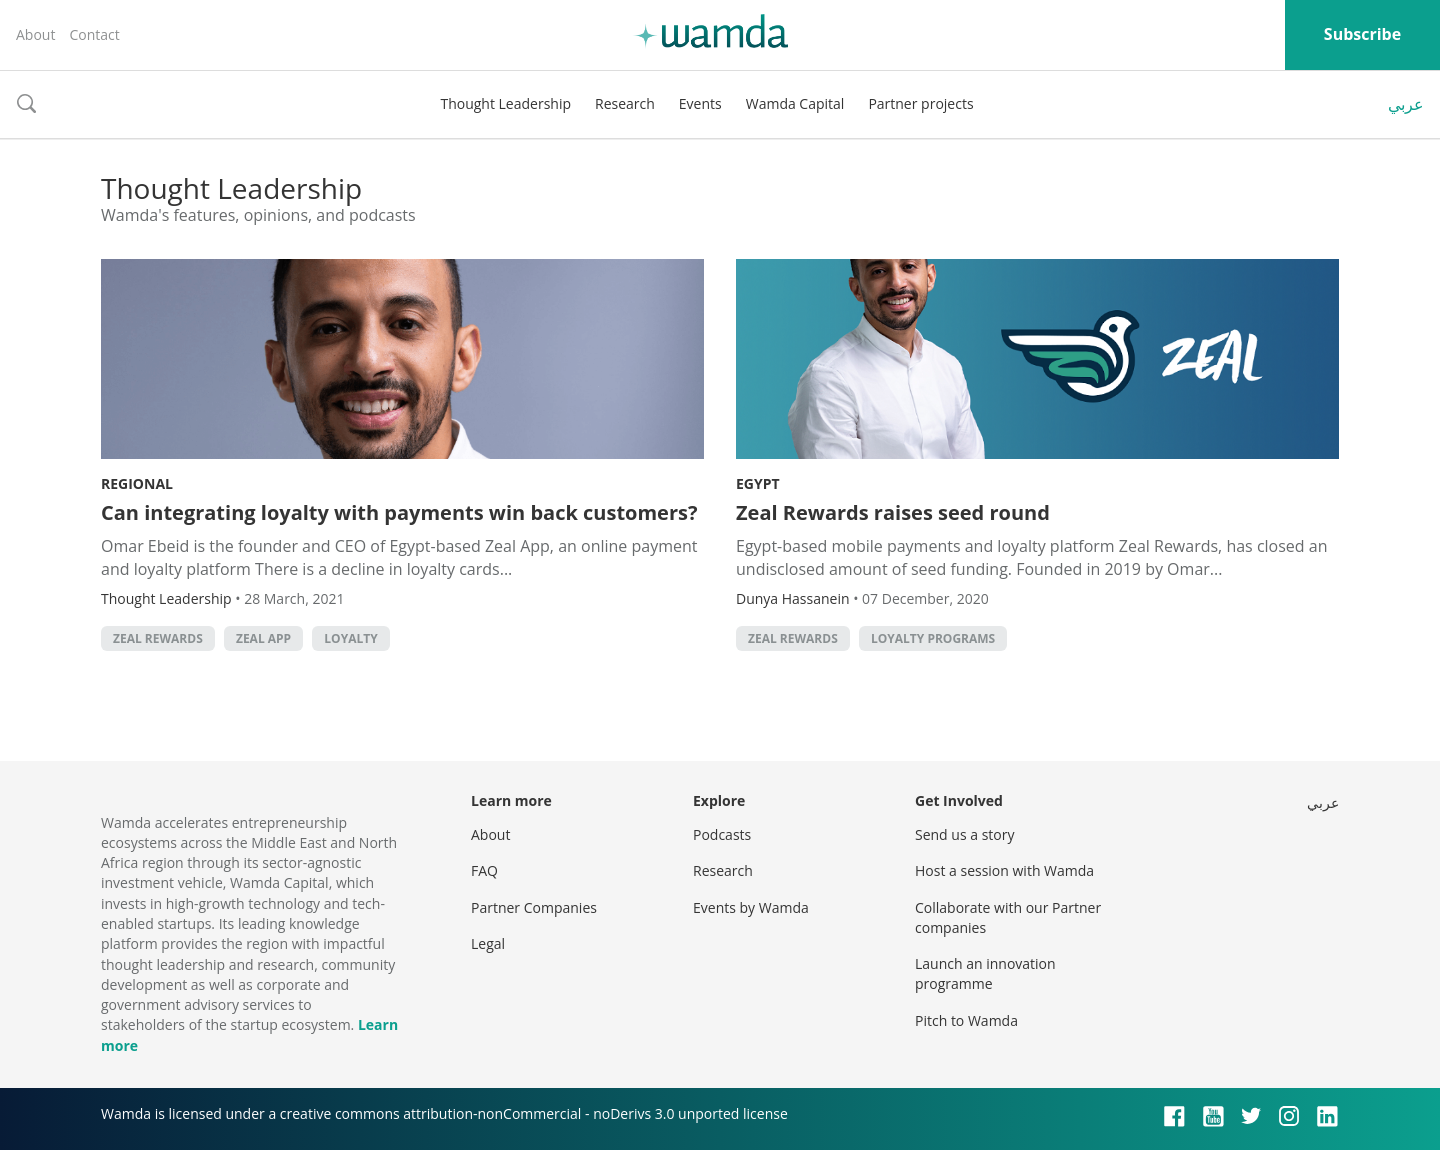  What do you see at coordinates (700, 103) in the screenshot?
I see `Events` at bounding box center [700, 103].